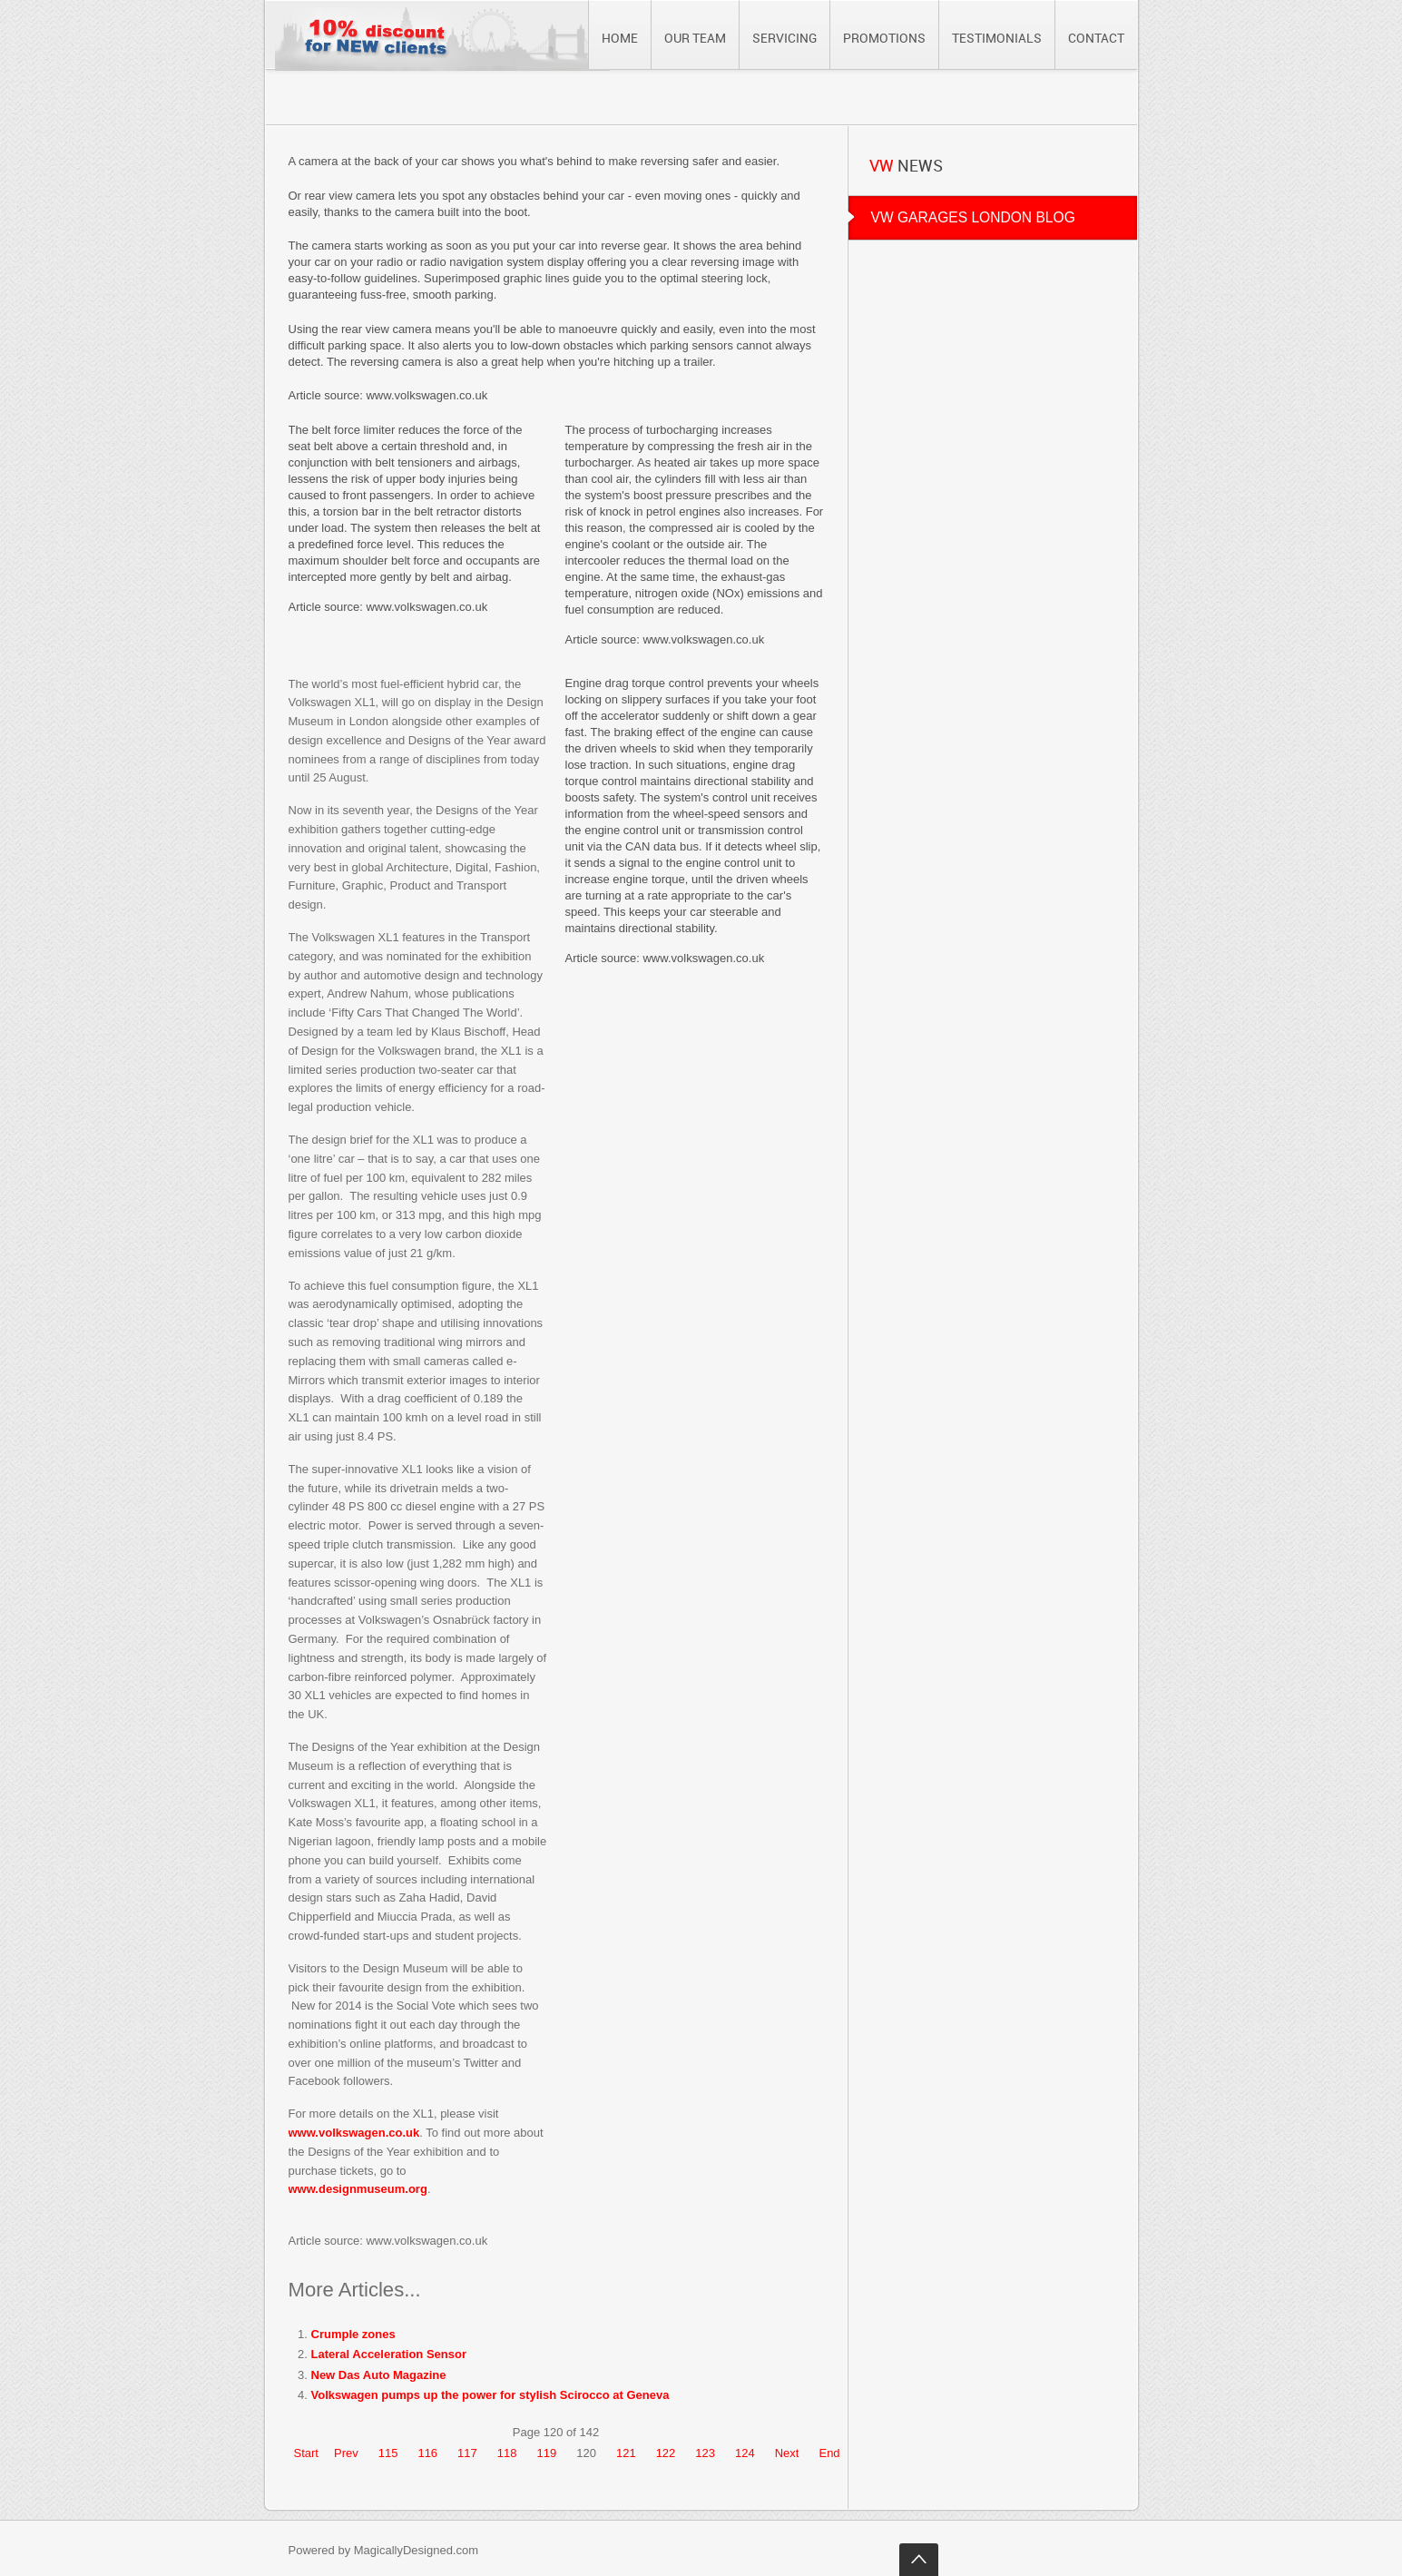 This screenshot has height=2576, width=1402. Describe the element at coordinates (353, 2334) in the screenshot. I see `Crumple zones` at that location.